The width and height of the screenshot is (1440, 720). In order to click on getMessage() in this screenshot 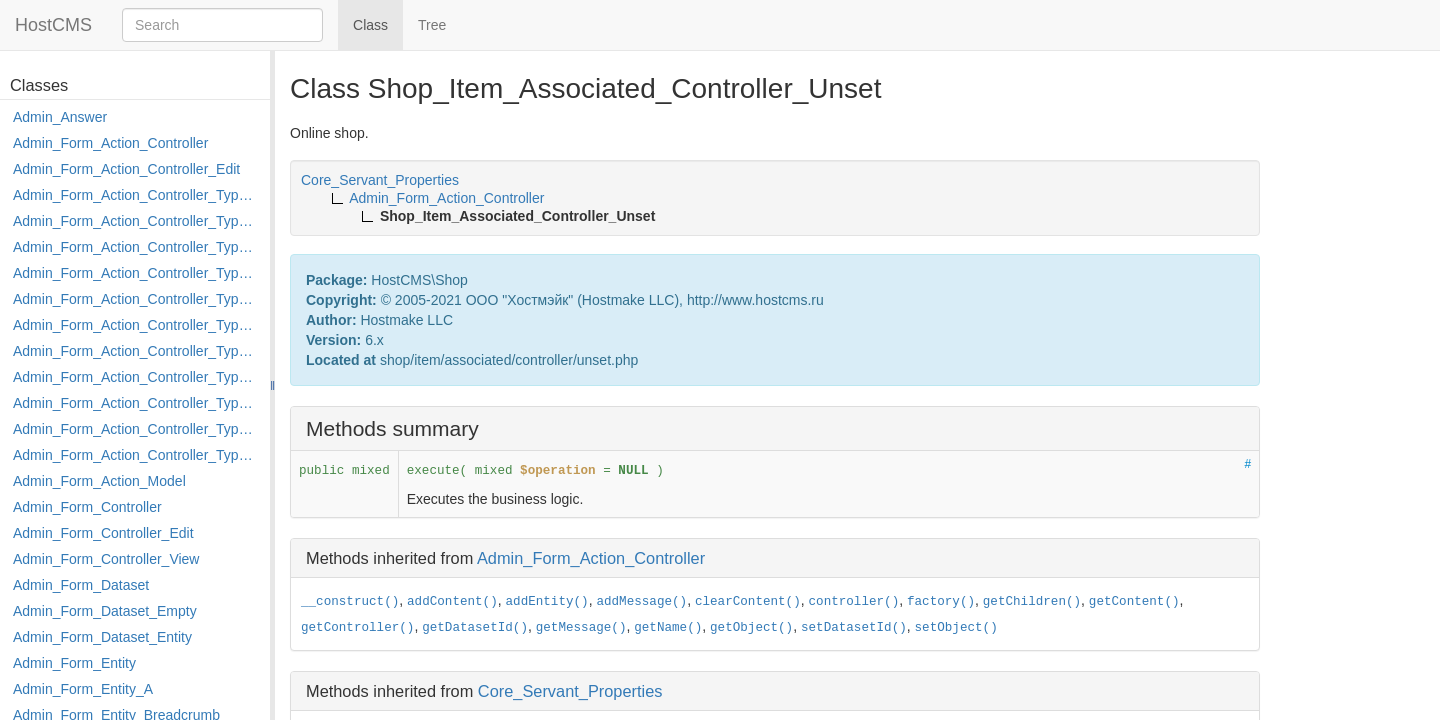, I will do `click(581, 628)`.